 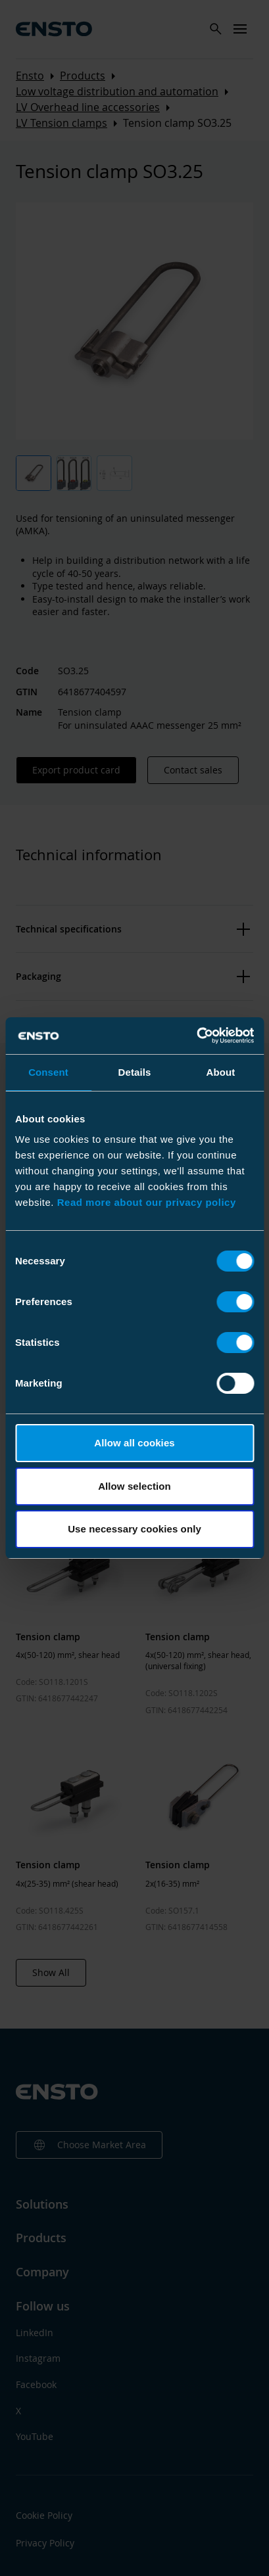 I want to click on [Cookiebot by Usercentrics - opens in a new window], so click(x=196, y=1035).